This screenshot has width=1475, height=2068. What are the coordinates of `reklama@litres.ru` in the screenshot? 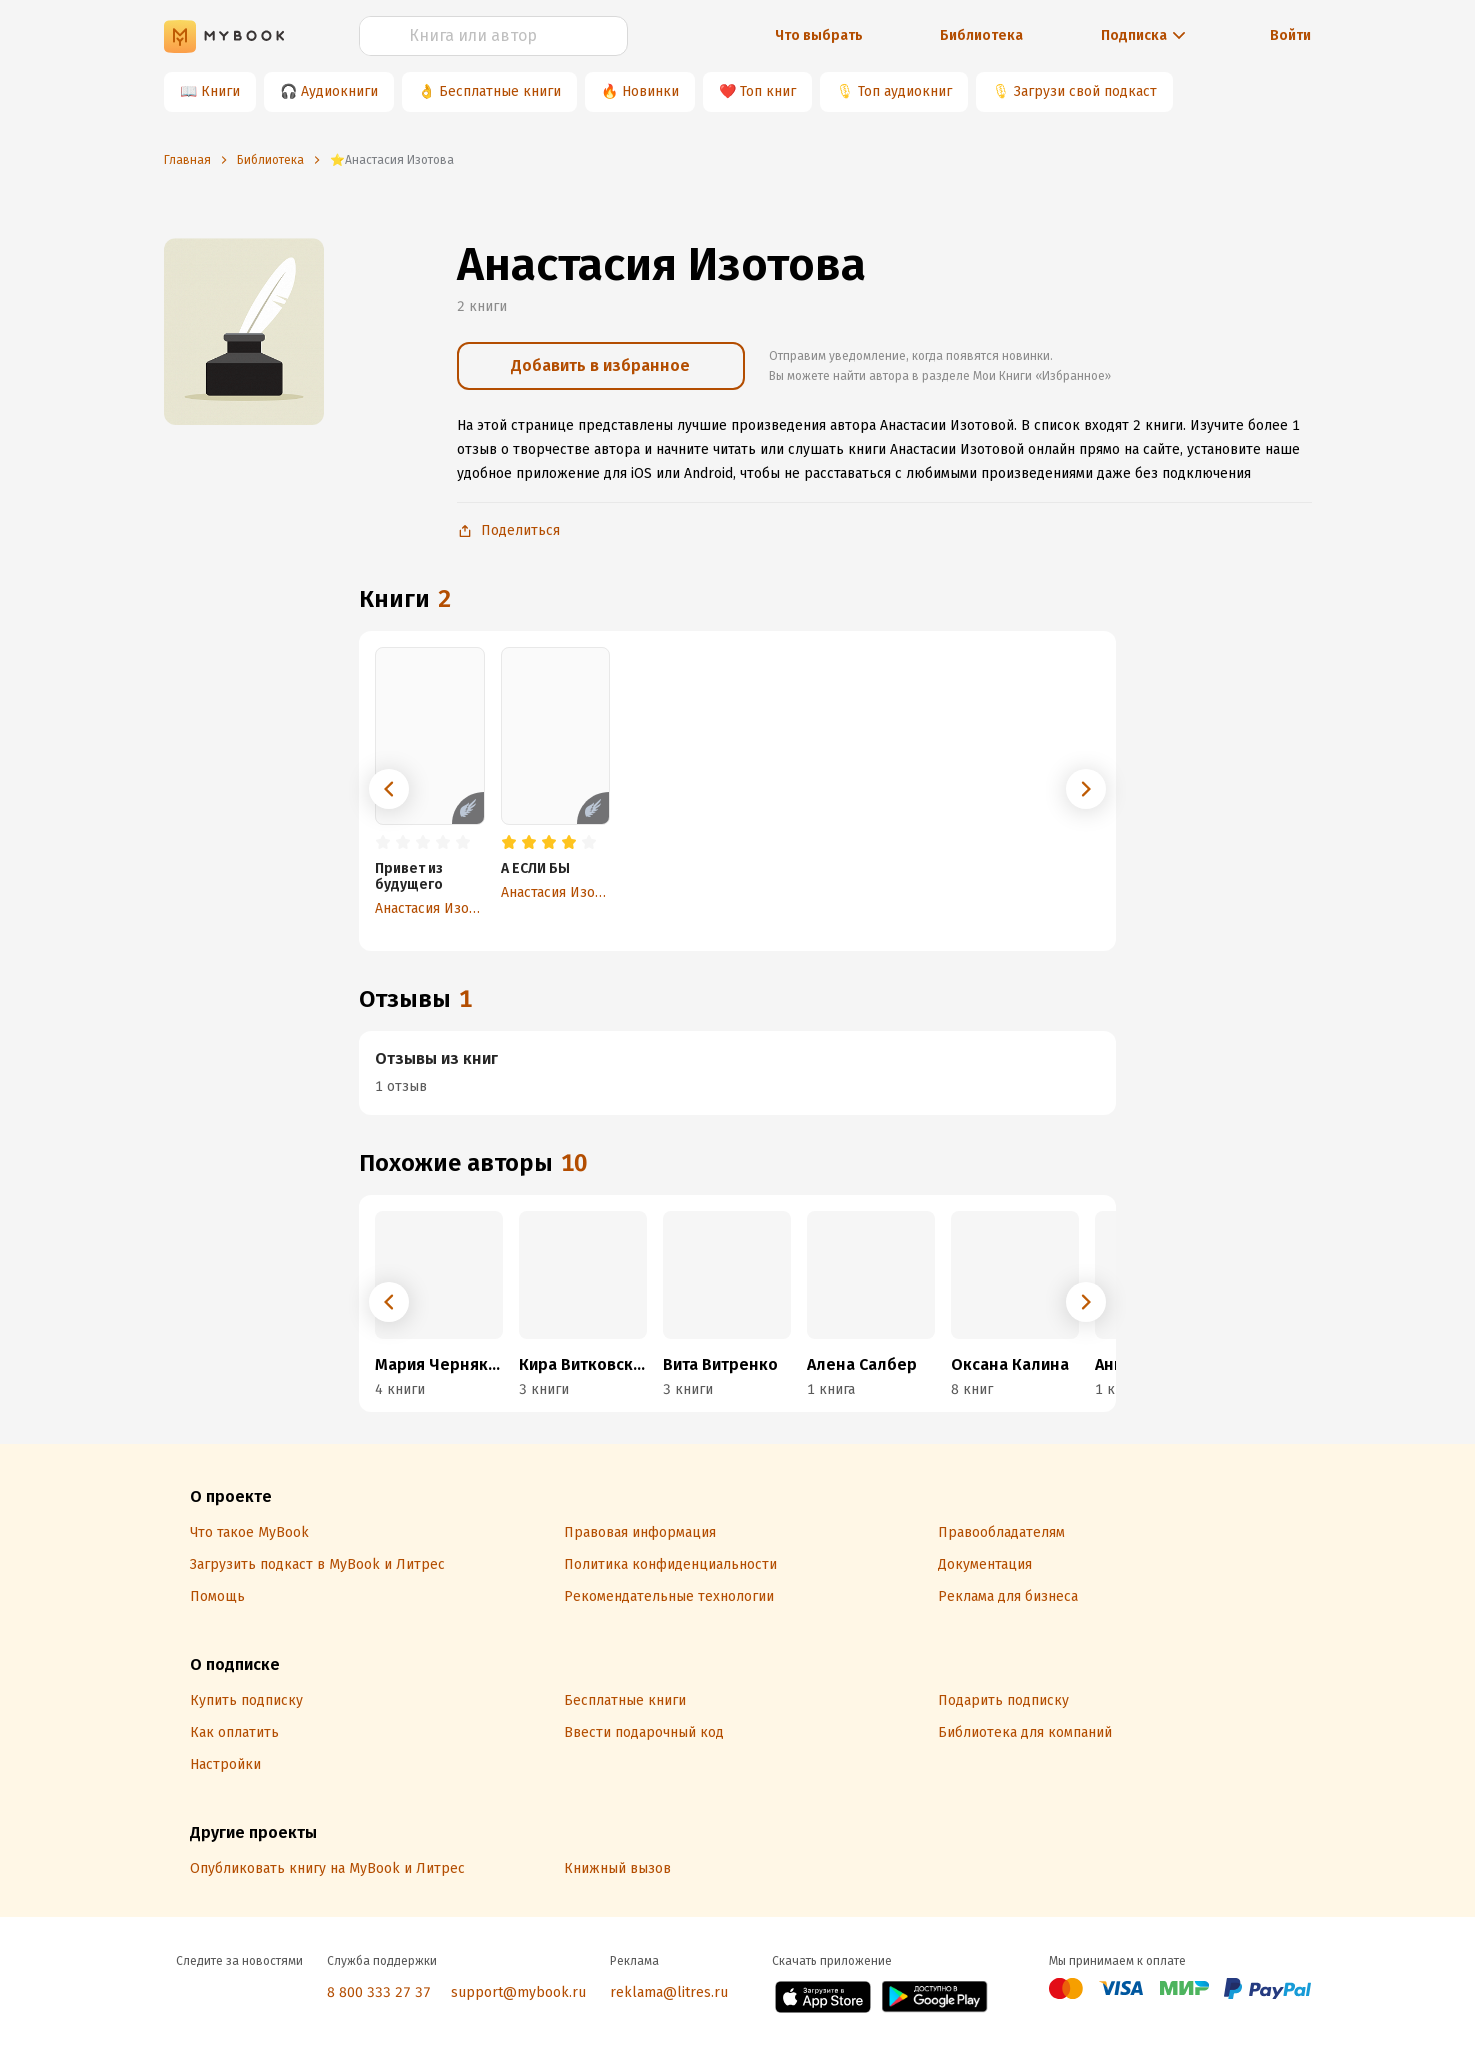 It's located at (669, 1992).